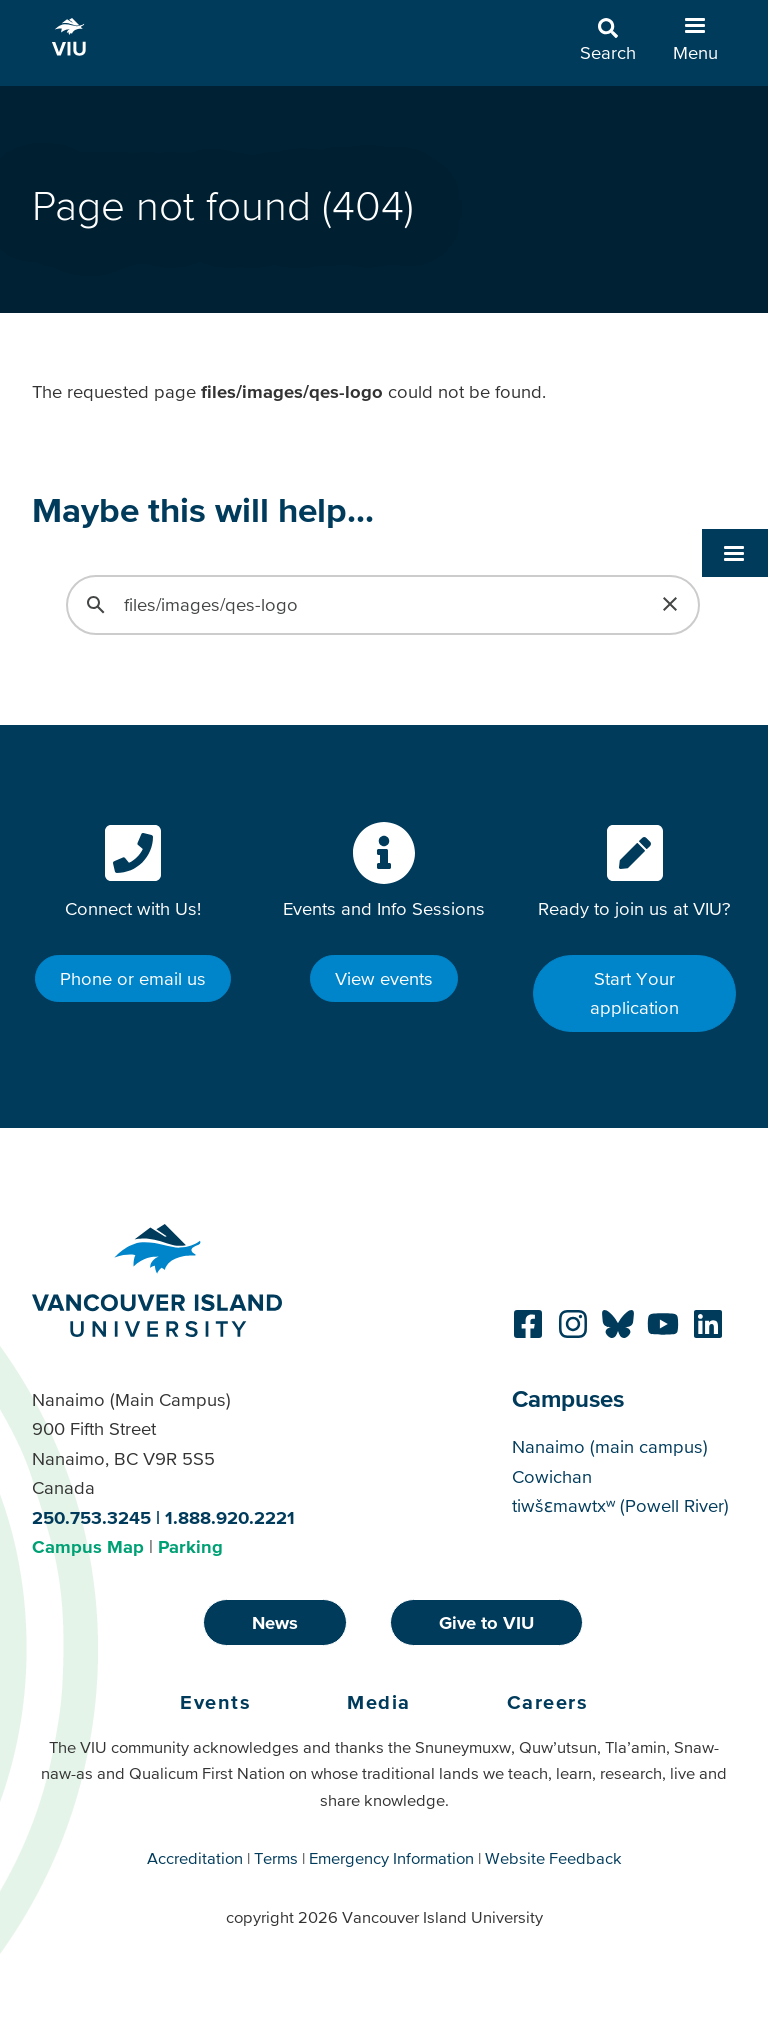 Image resolution: width=768 pixels, height=2026 pixels. Describe the element at coordinates (548, 1702) in the screenshot. I see `Careers` at that location.